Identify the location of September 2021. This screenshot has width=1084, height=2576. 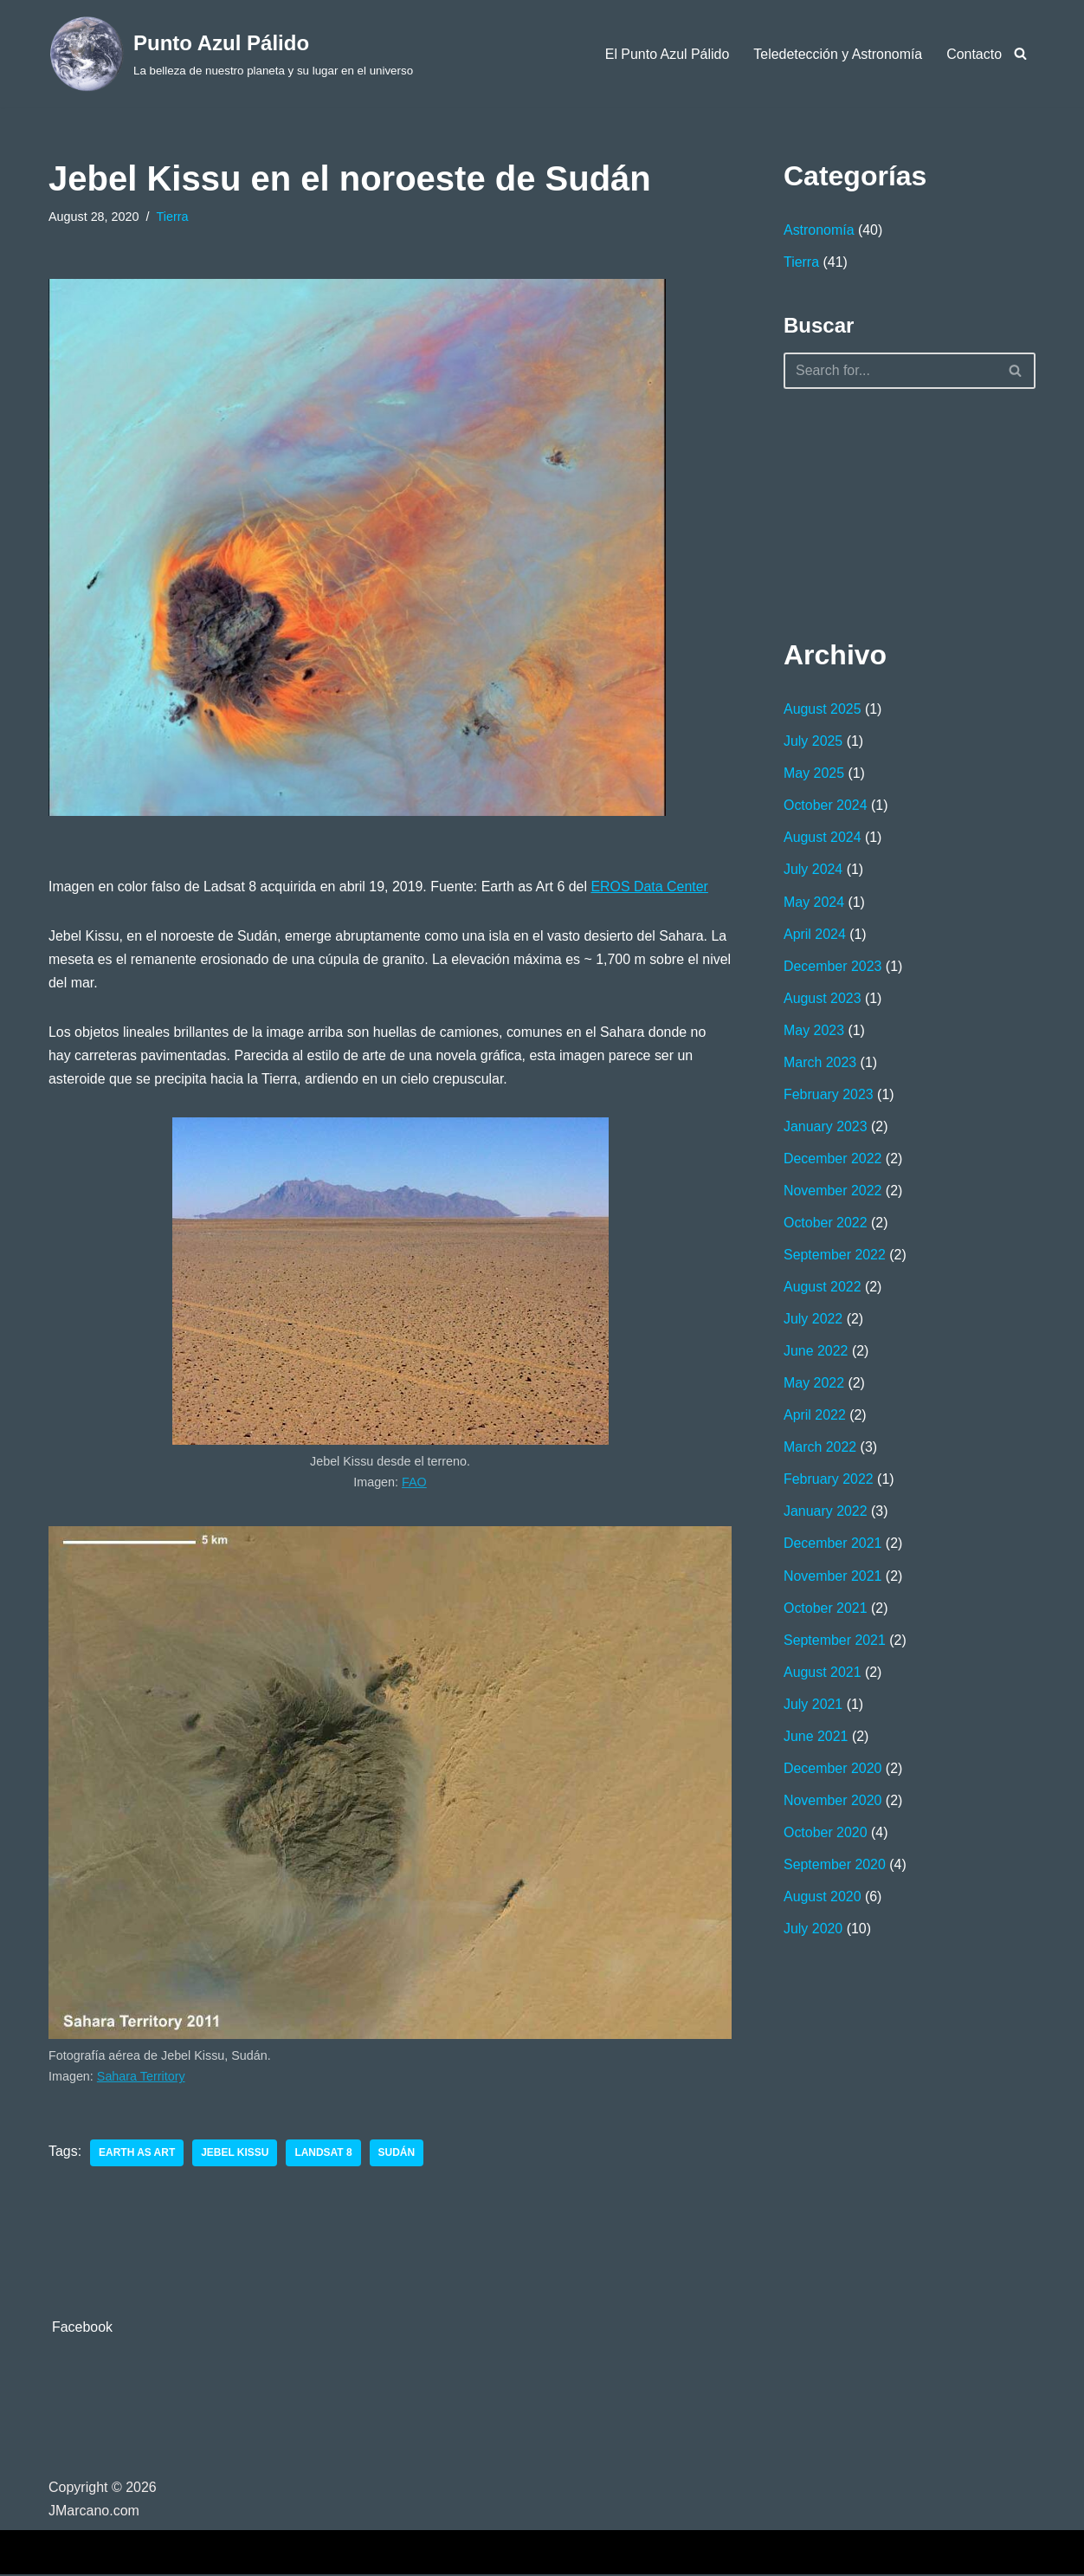
(835, 1643).